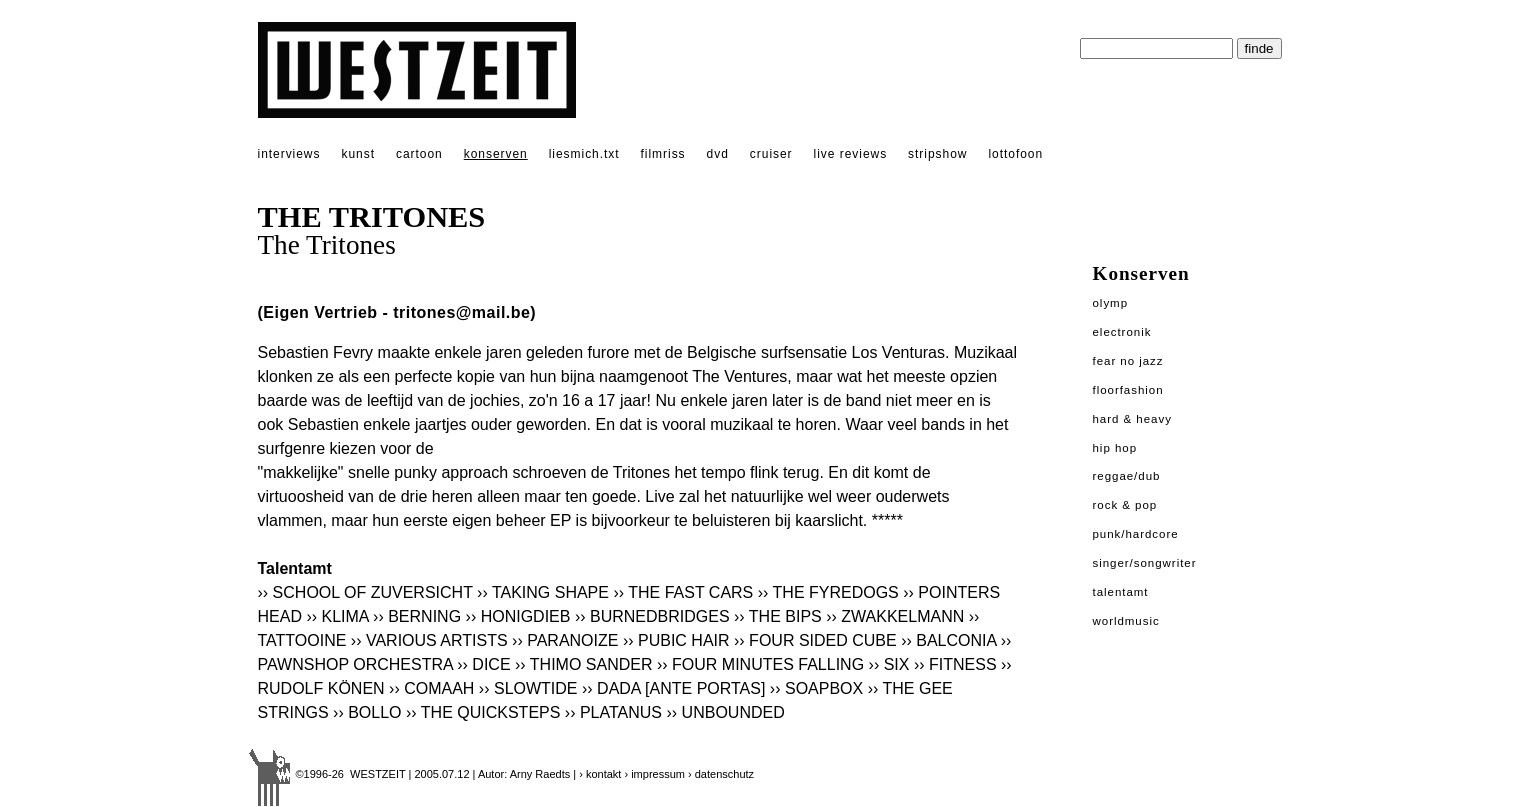 This screenshot has height=807, width=1539. What do you see at coordinates (676, 640) in the screenshot?
I see `›› PUBIC HAIR` at bounding box center [676, 640].